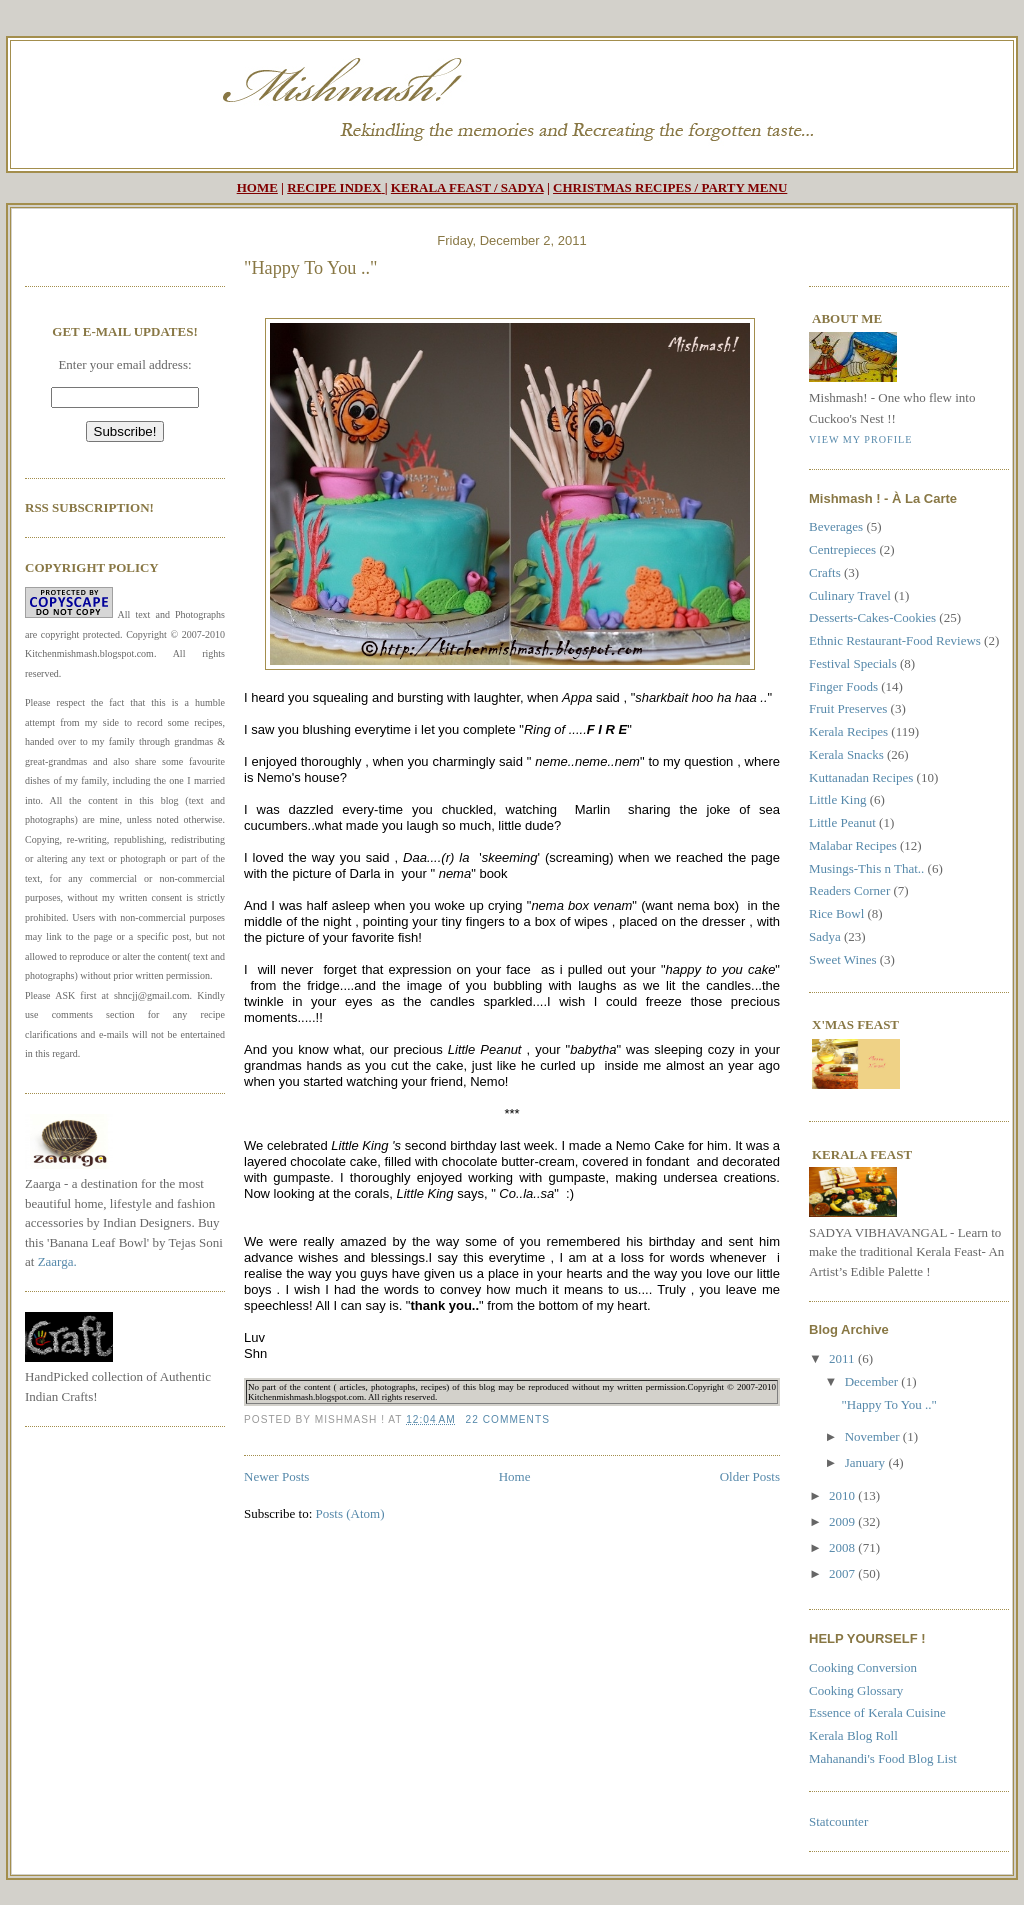  I want to click on "Happy To You ..", so click(311, 268).